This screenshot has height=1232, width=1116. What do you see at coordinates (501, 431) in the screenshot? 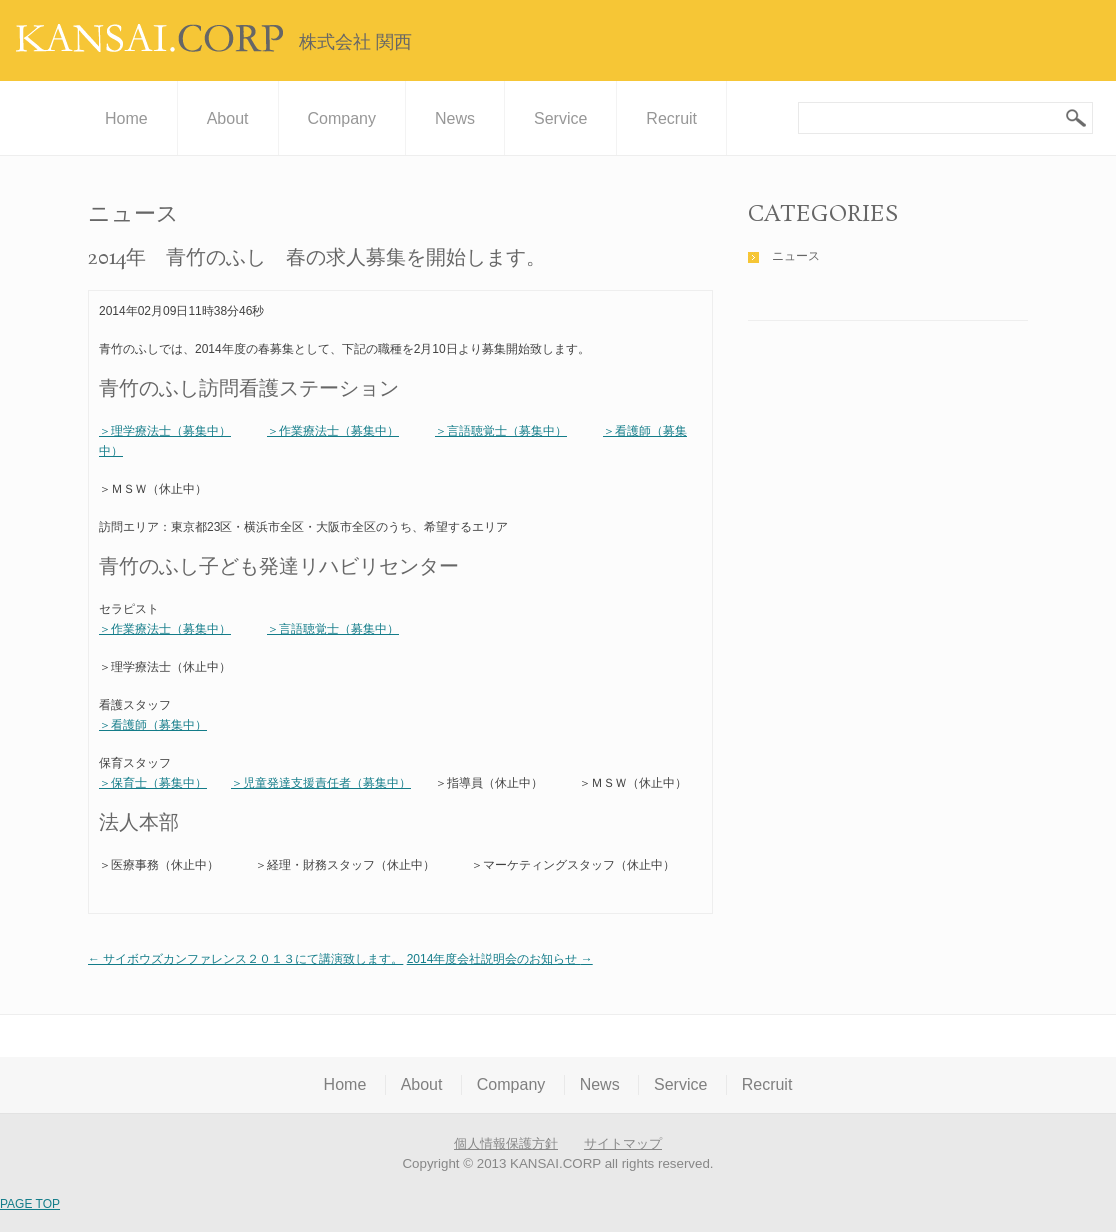
I see `＞言語聴覚士（募集中）` at bounding box center [501, 431].